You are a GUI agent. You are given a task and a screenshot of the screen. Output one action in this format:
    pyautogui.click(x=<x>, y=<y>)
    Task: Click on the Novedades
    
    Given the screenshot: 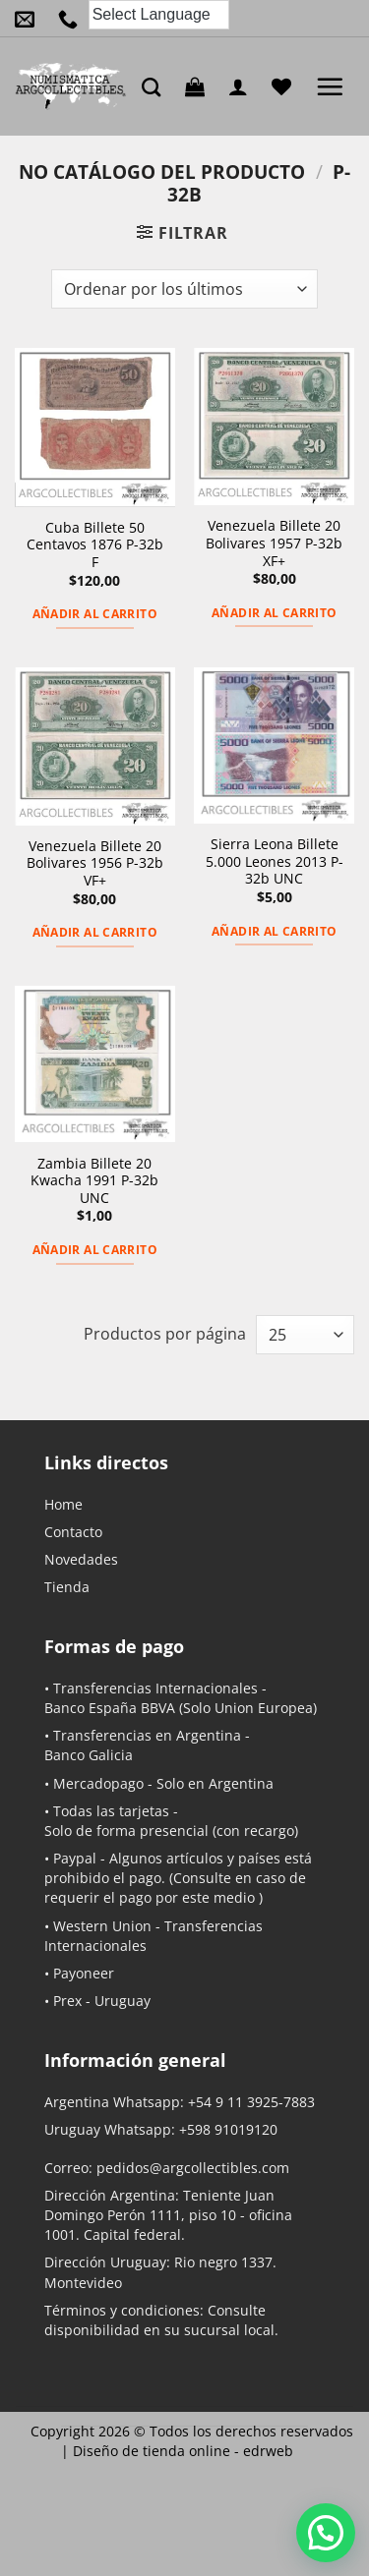 What is the action you would take?
    pyautogui.click(x=81, y=1559)
    